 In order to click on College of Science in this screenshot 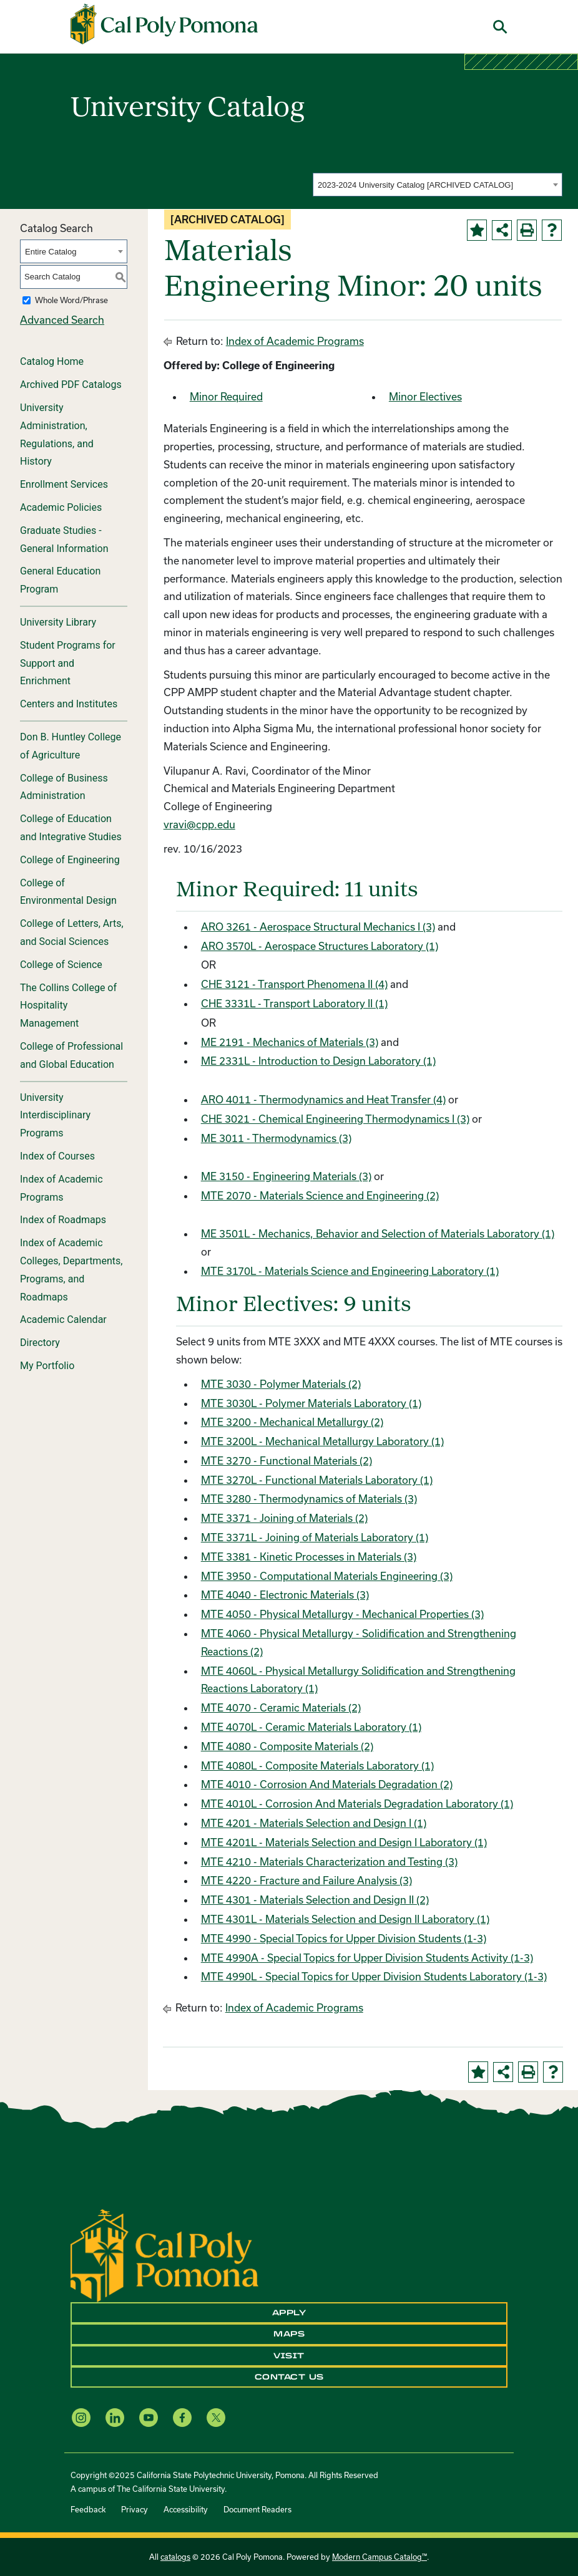, I will do `click(61, 965)`.